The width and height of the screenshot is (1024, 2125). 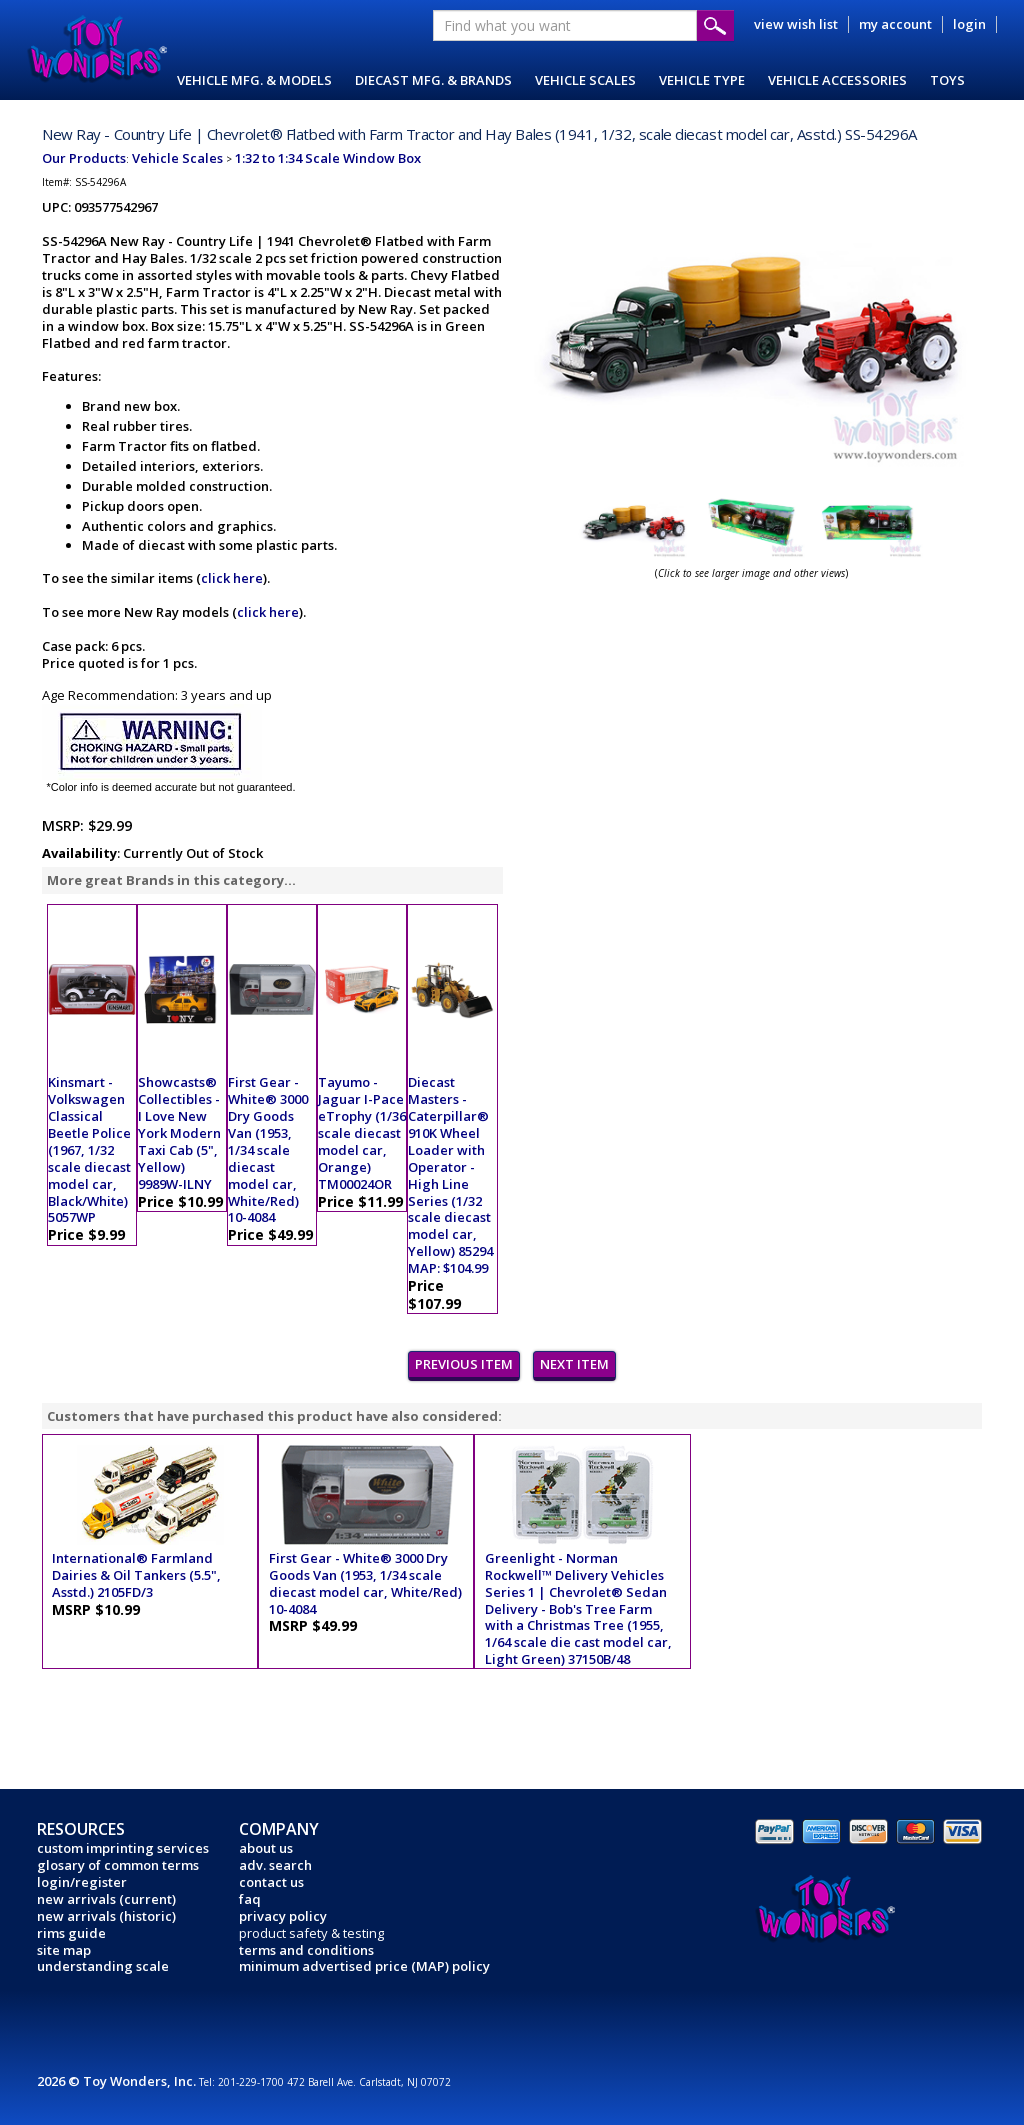 I want to click on click here, so click(x=232, y=578).